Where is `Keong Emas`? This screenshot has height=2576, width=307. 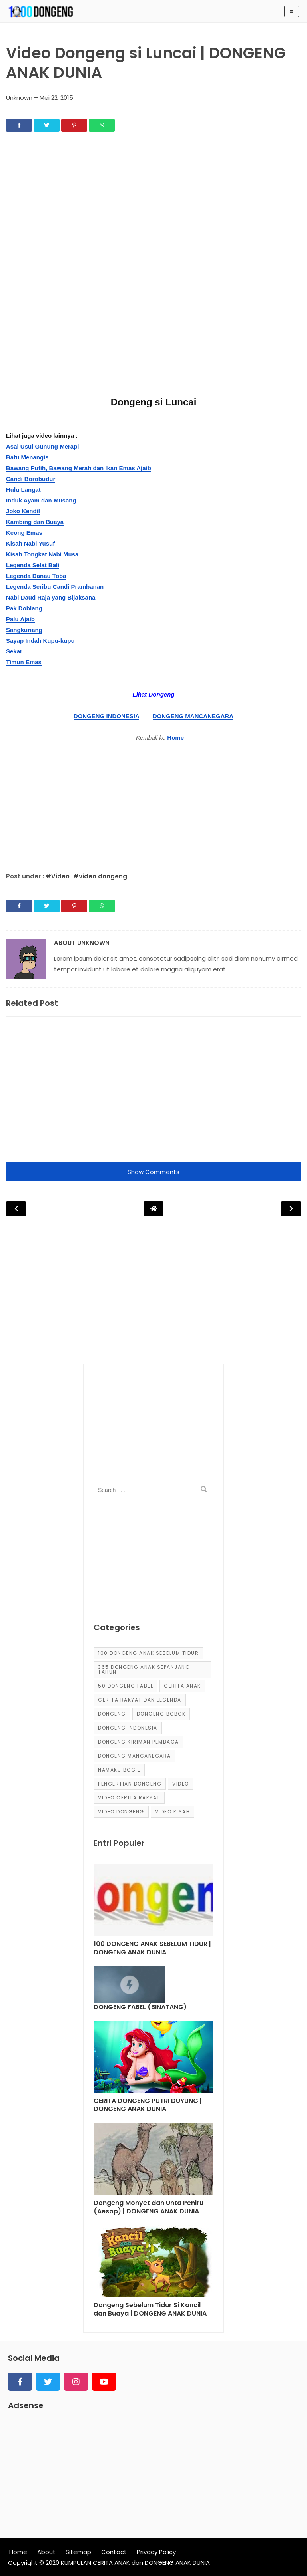
Keong Emas is located at coordinates (24, 532).